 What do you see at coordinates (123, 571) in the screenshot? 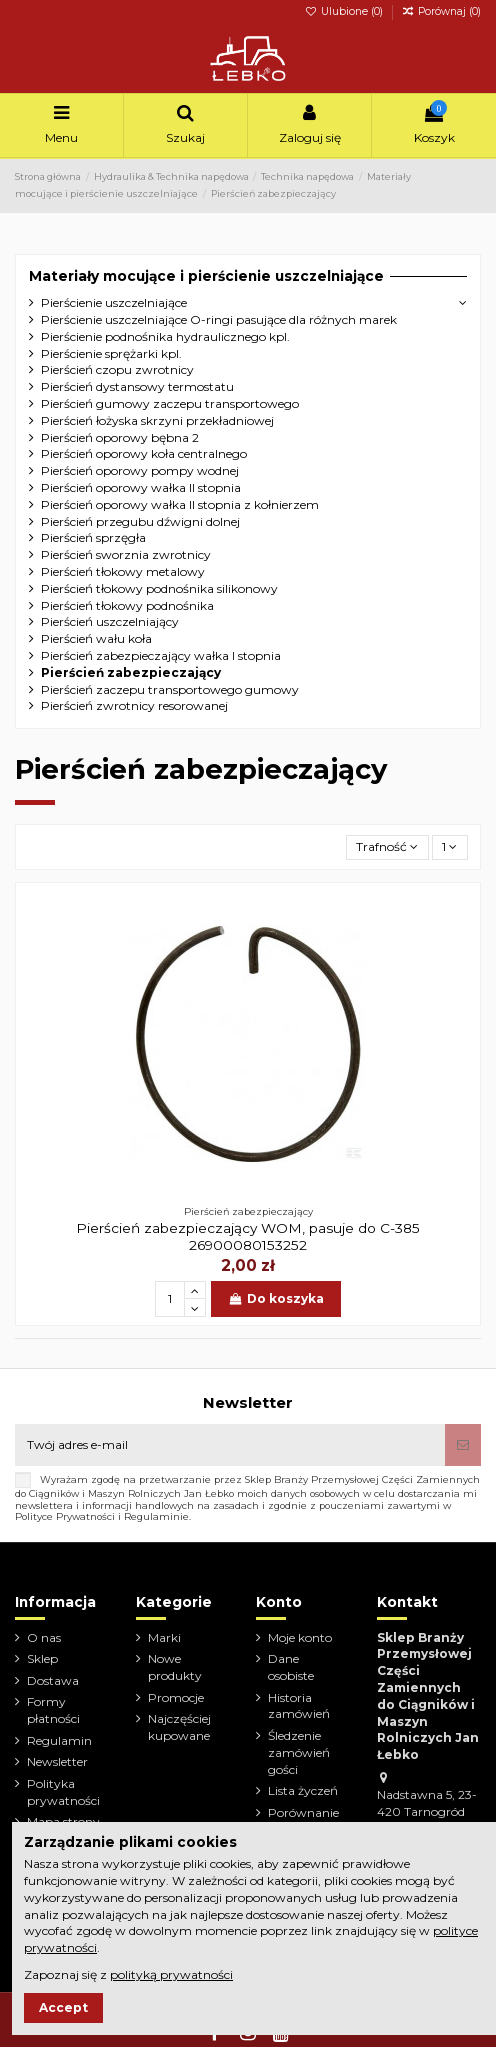
I see `Pierścień tłokowy metalowy` at bounding box center [123, 571].